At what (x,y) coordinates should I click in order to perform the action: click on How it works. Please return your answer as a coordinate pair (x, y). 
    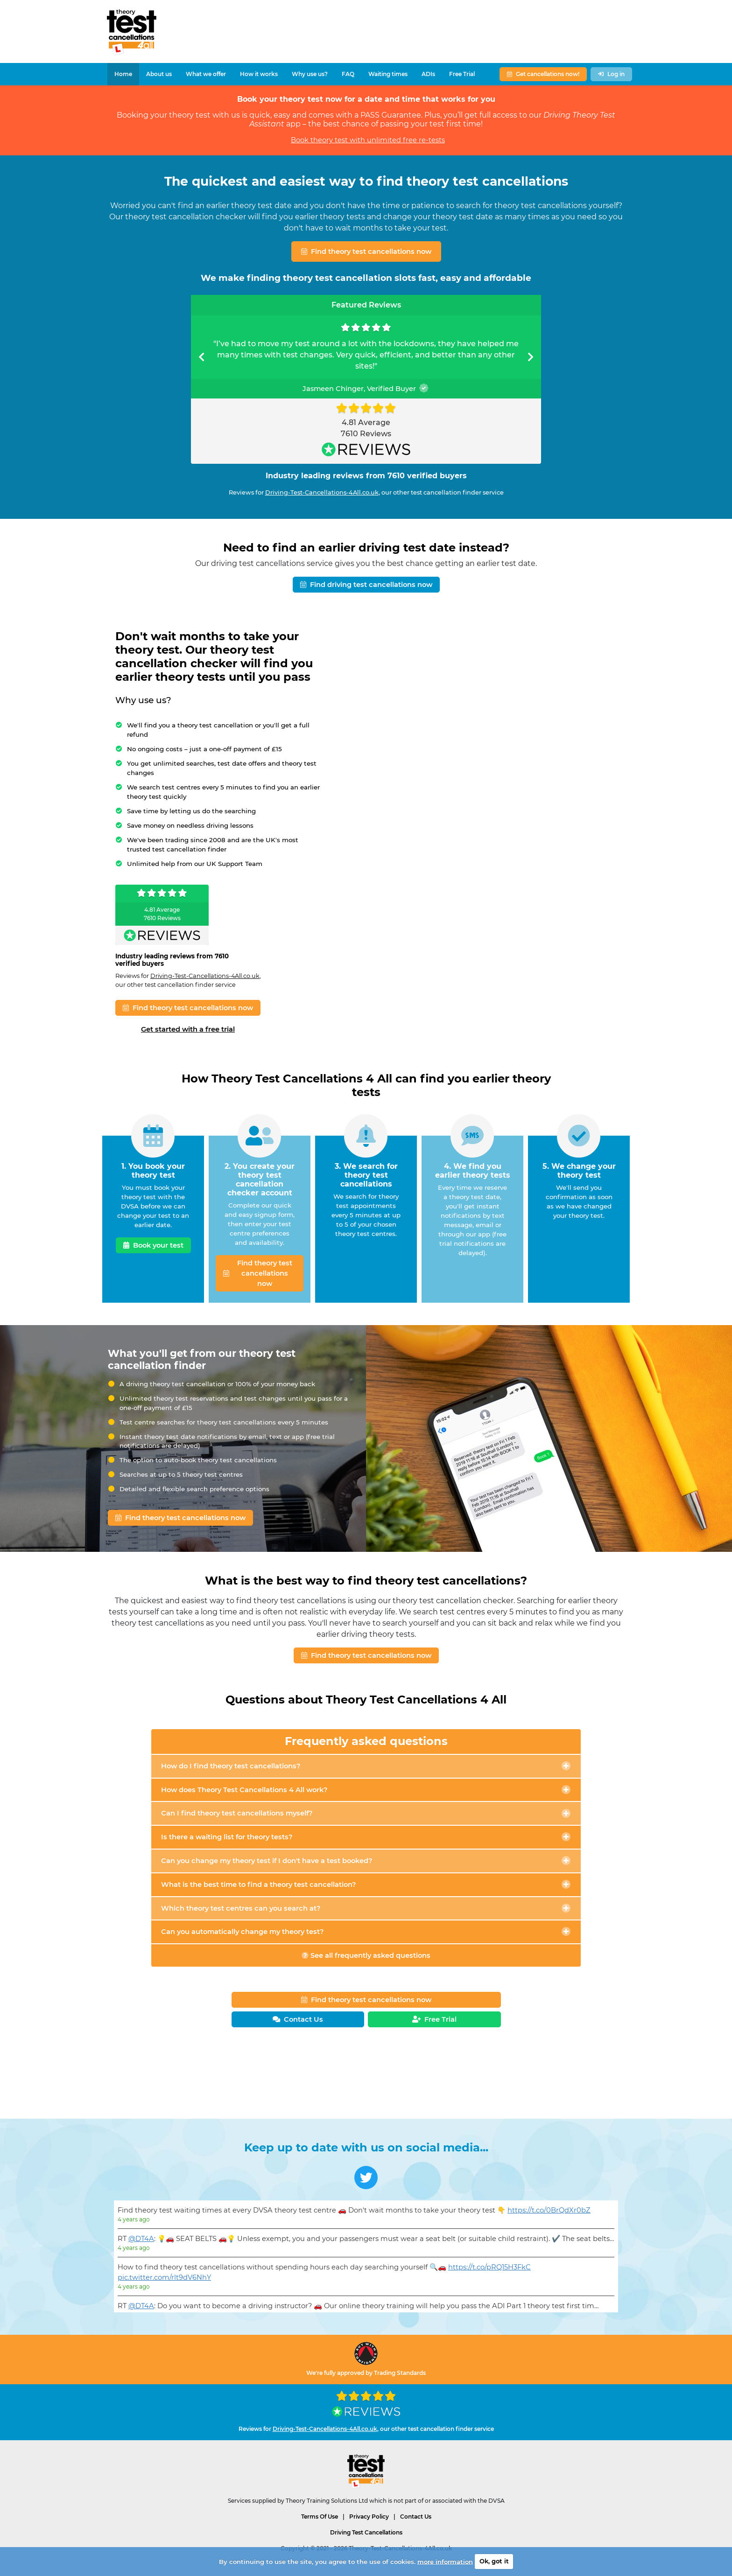
    Looking at the image, I should click on (259, 73).